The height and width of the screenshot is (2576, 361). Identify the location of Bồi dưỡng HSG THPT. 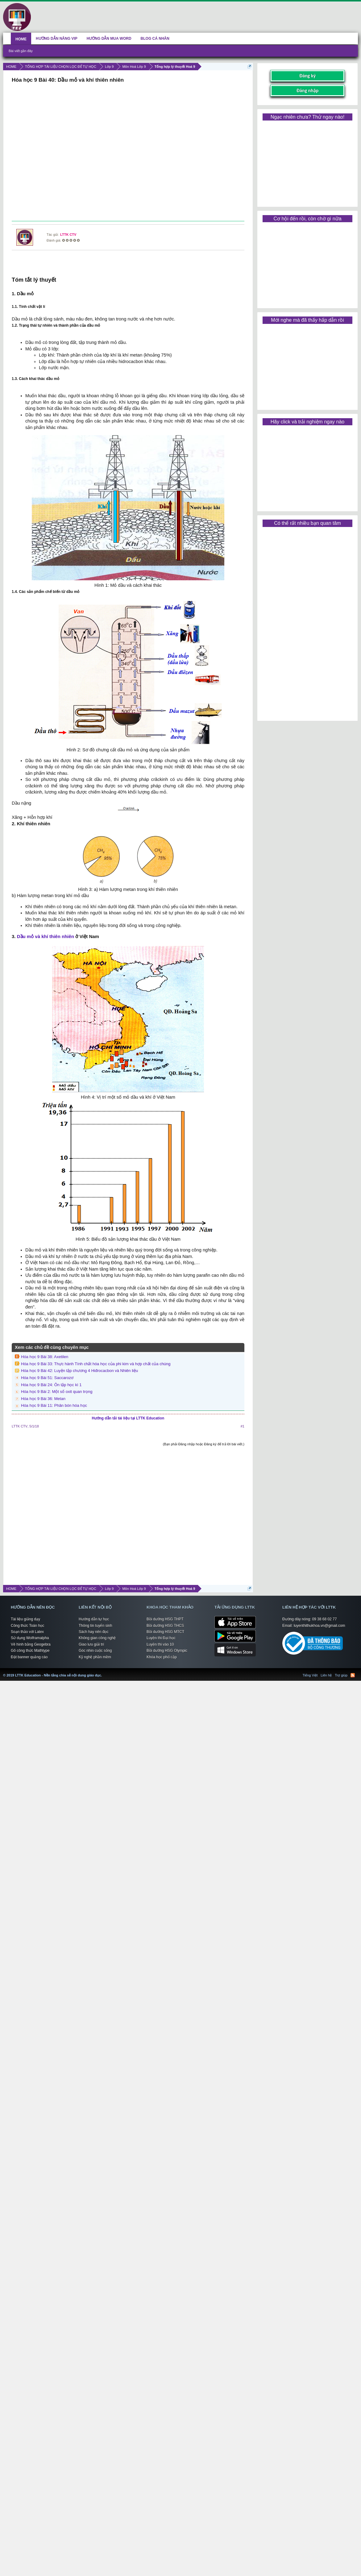
(165, 1619).